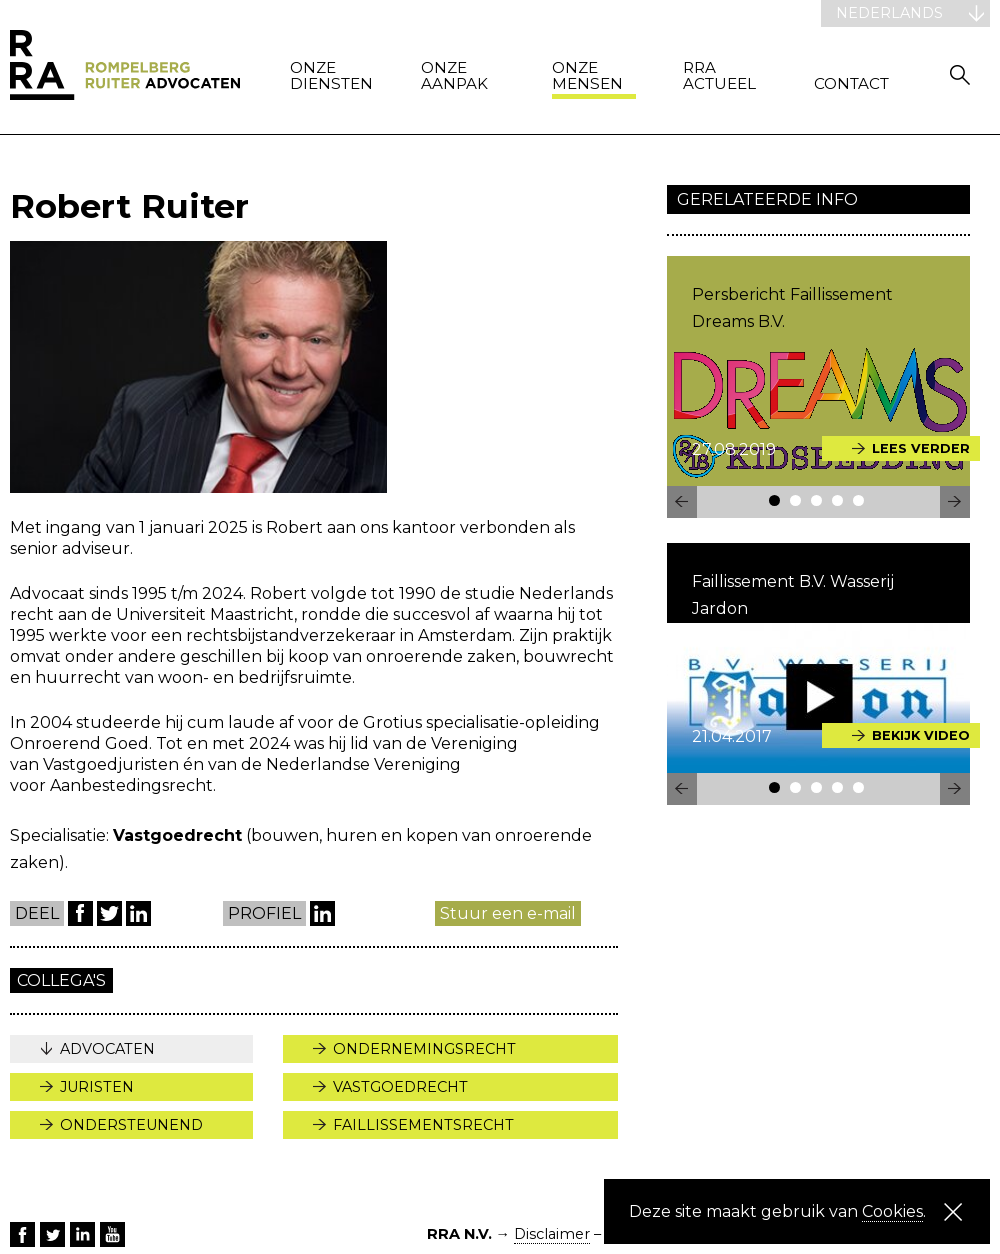 This screenshot has height=1254, width=1000. What do you see at coordinates (454, 76) in the screenshot?
I see `Onze aanpak` at bounding box center [454, 76].